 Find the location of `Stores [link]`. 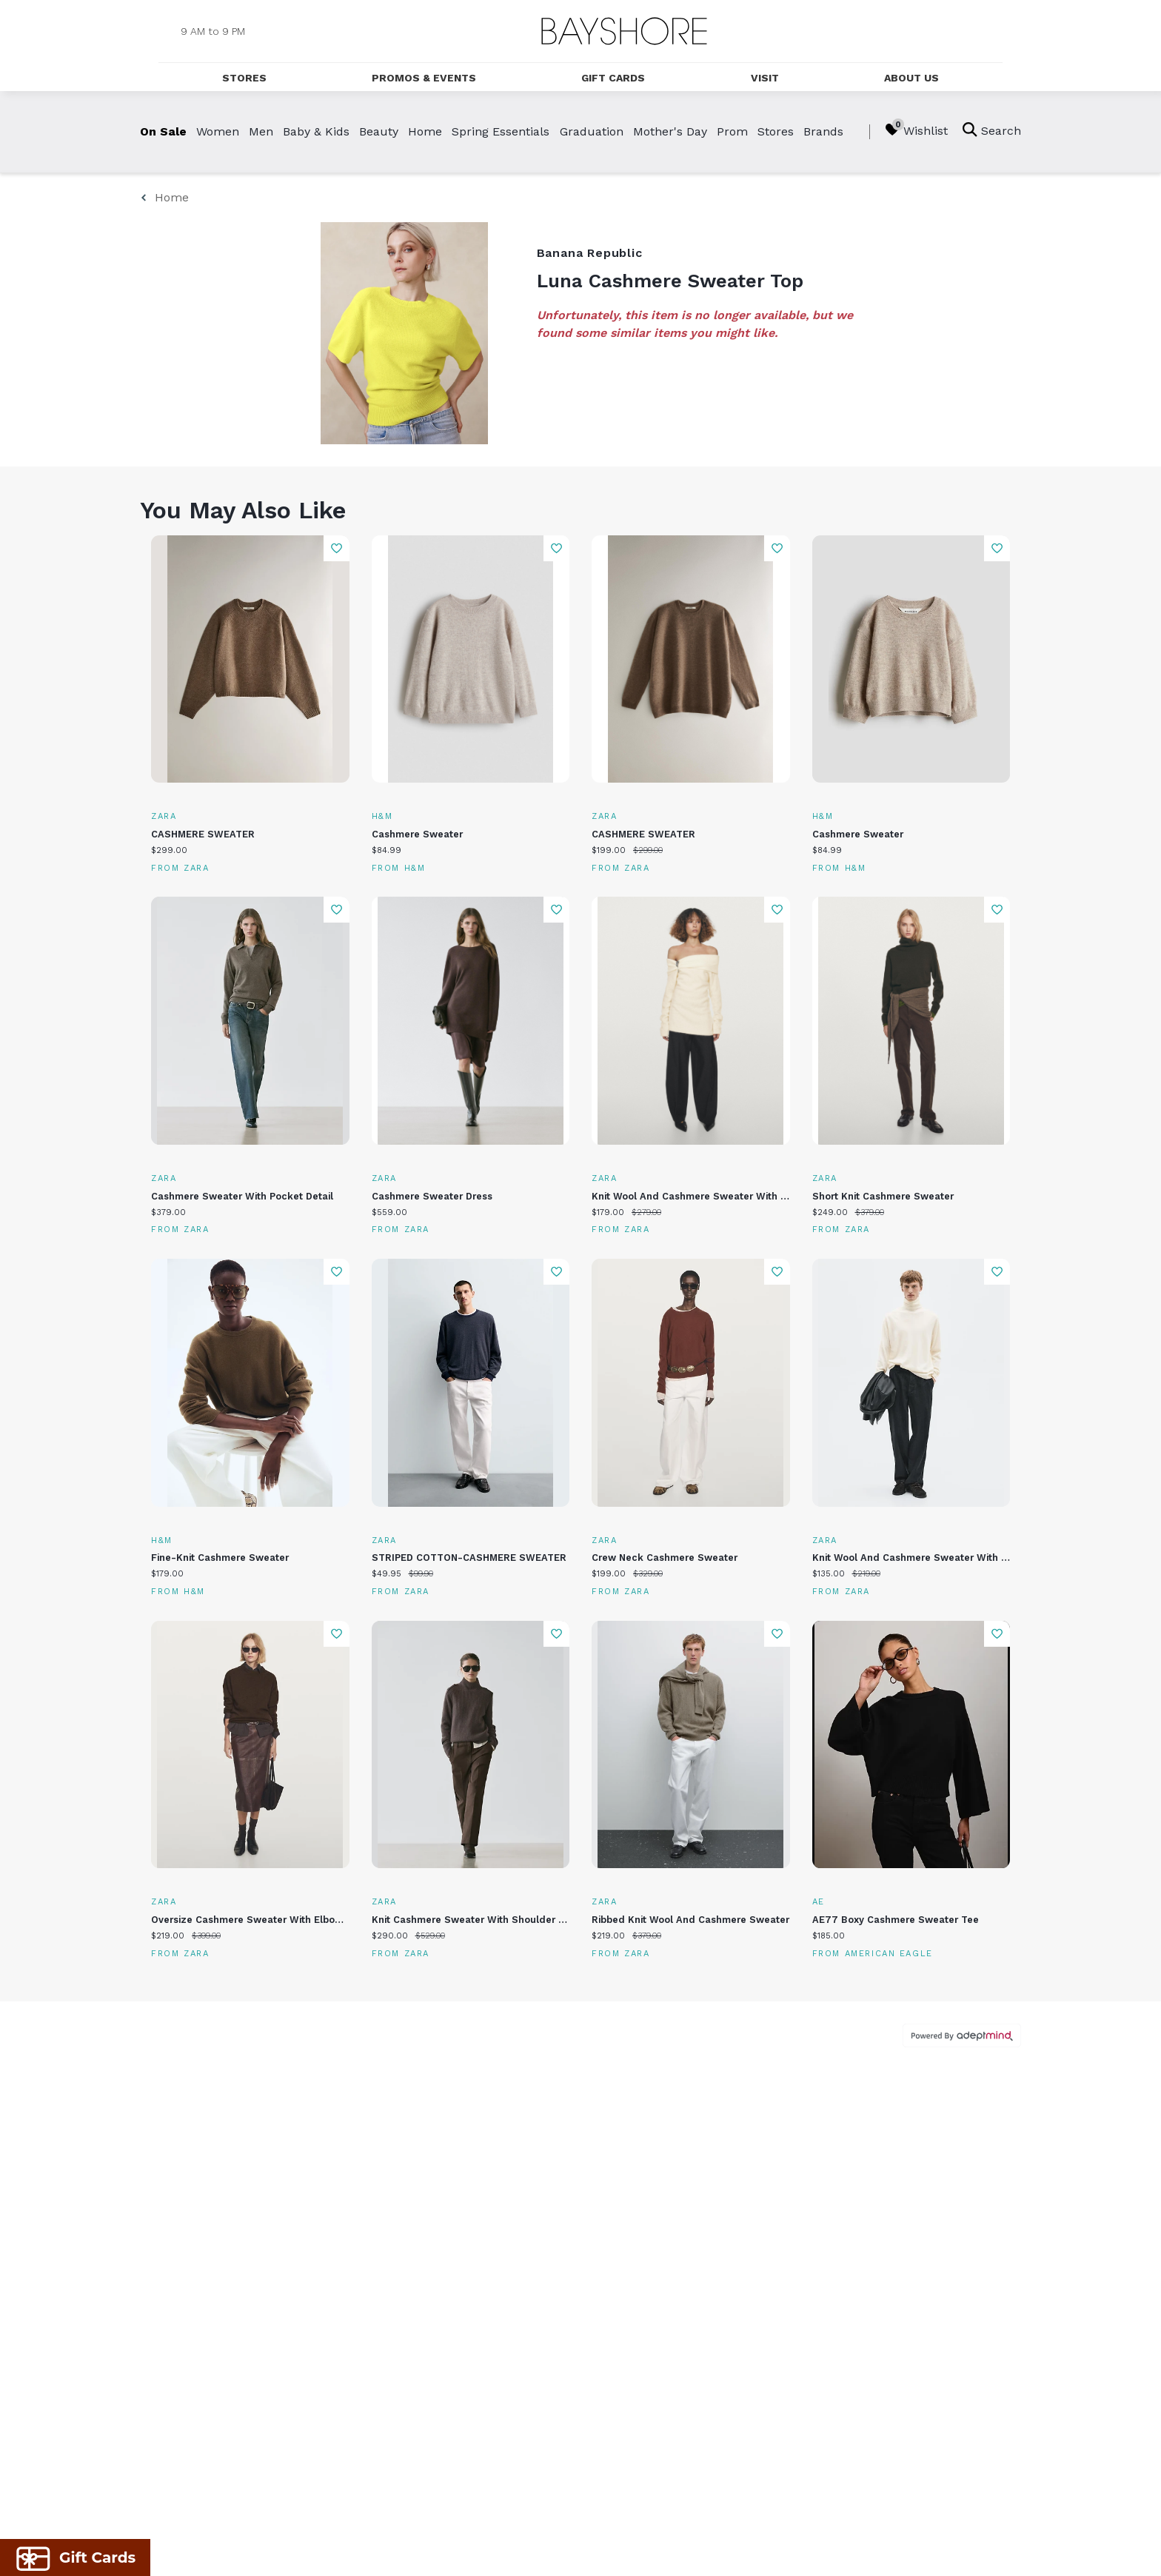

Stores [link] is located at coordinates (775, 131).